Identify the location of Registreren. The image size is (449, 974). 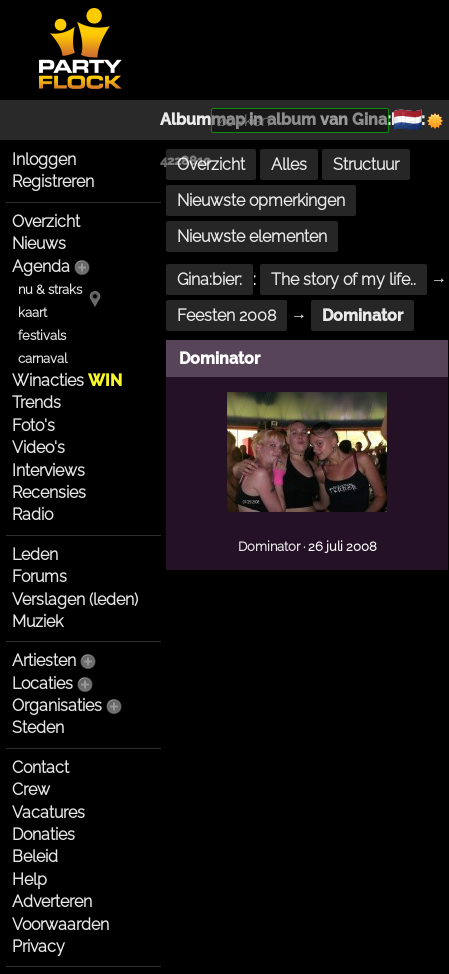
(53, 181).